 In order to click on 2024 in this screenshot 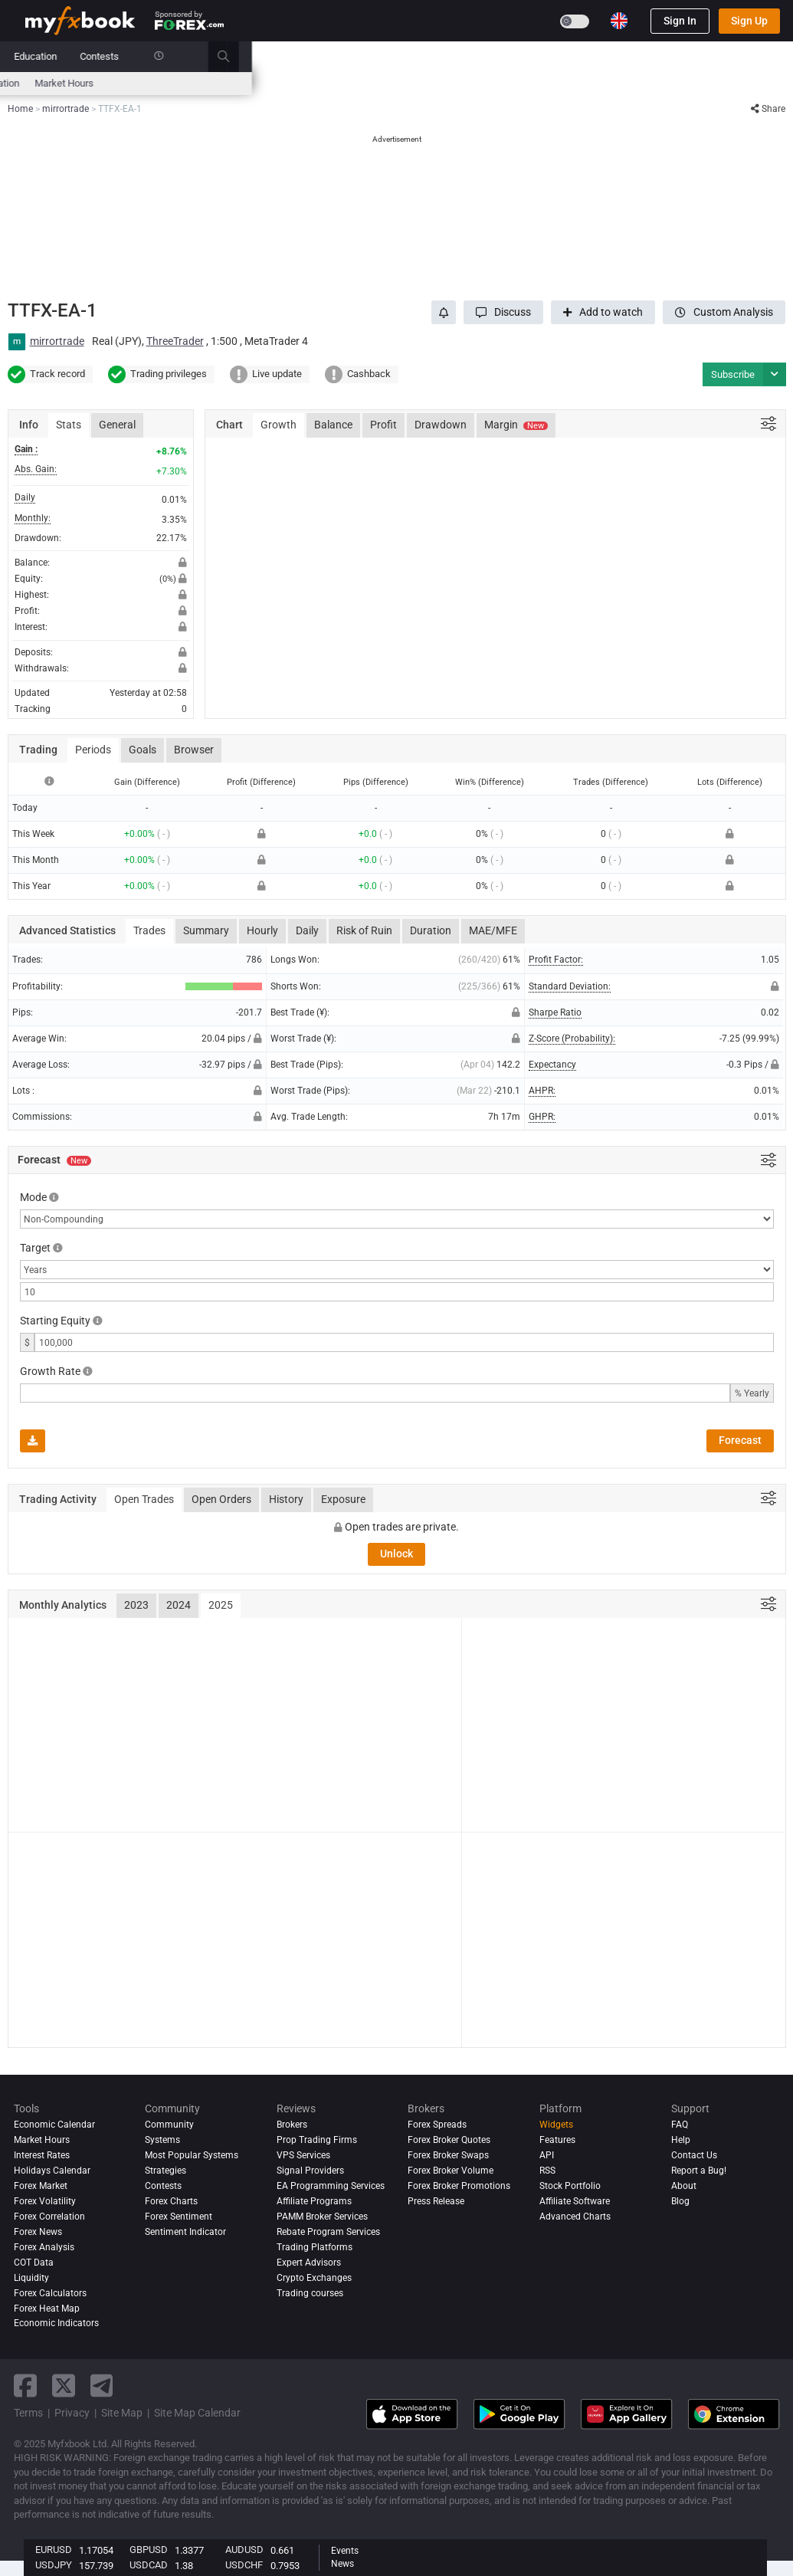, I will do `click(178, 1605)`.